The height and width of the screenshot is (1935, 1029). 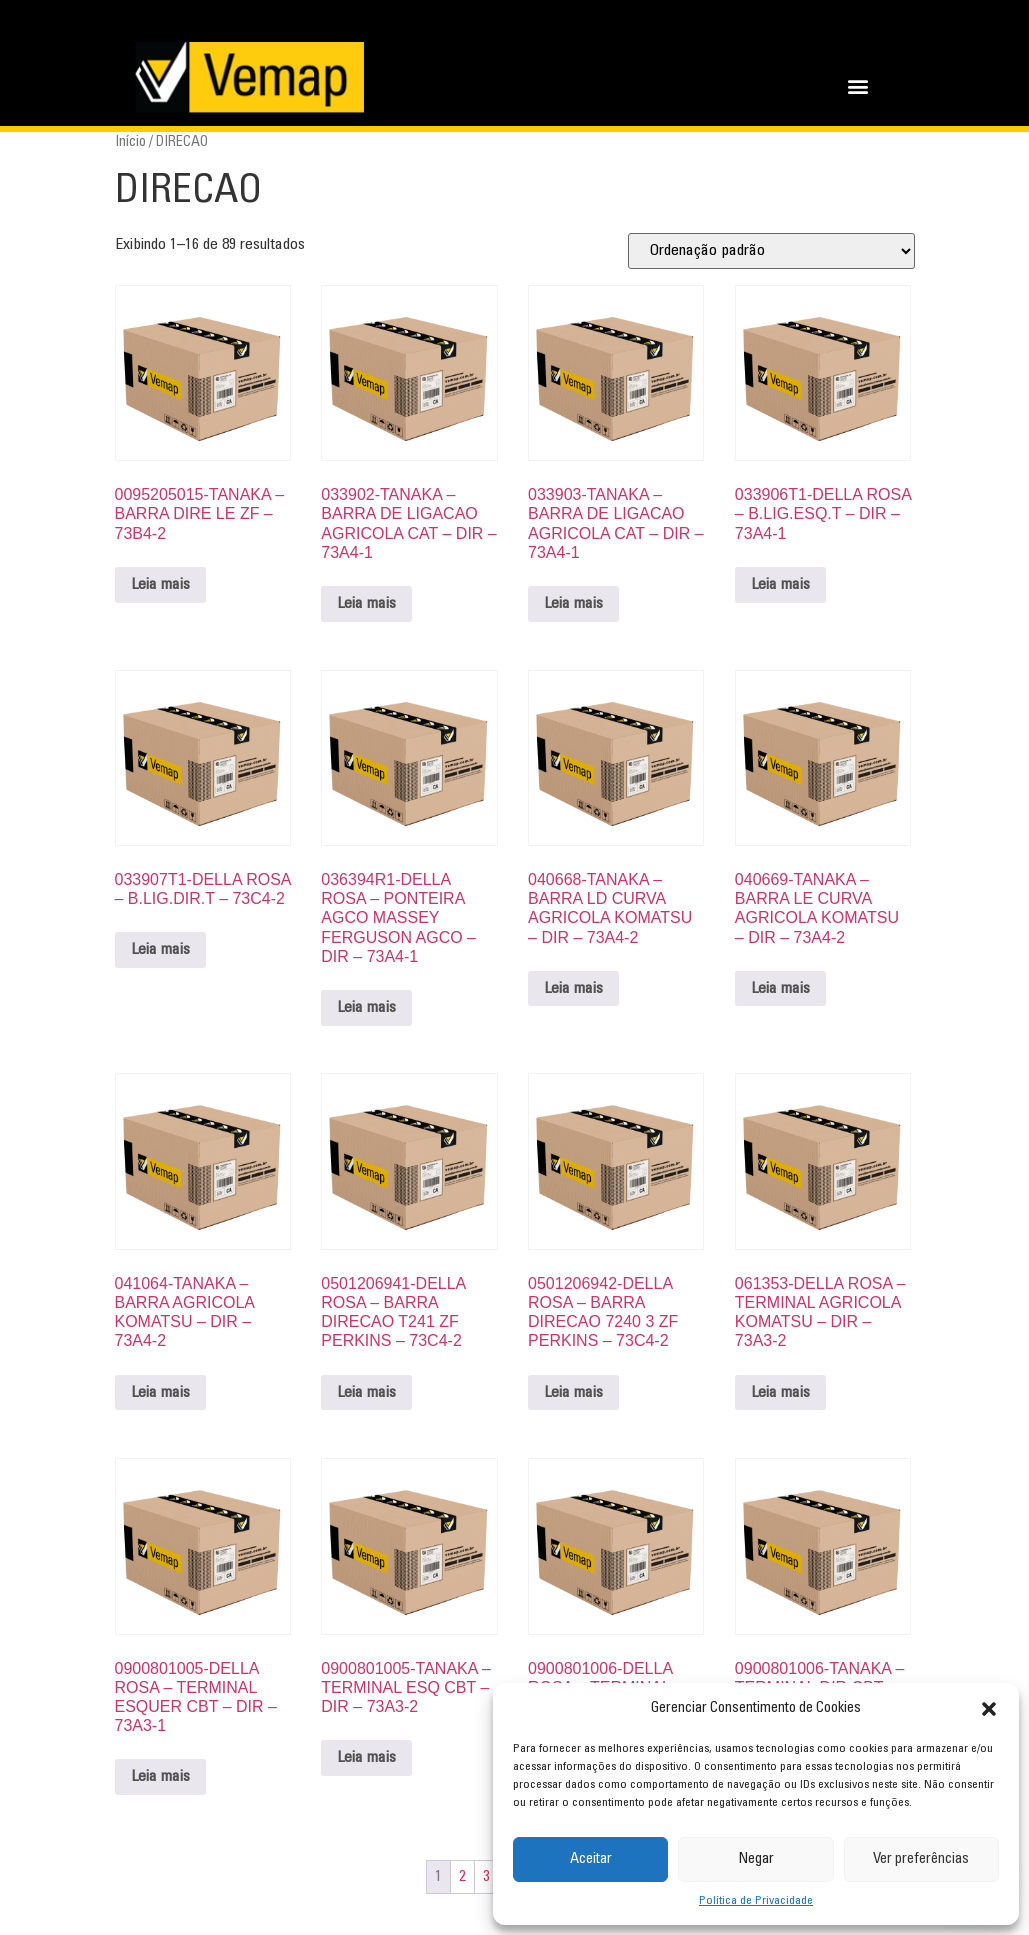 What do you see at coordinates (366, 1758) in the screenshot?
I see `Leia mais [Leia mais sobre “0900801005-TANAKA - TERMINAL ESQ CBT - DIR - 73A3-2”]` at bounding box center [366, 1758].